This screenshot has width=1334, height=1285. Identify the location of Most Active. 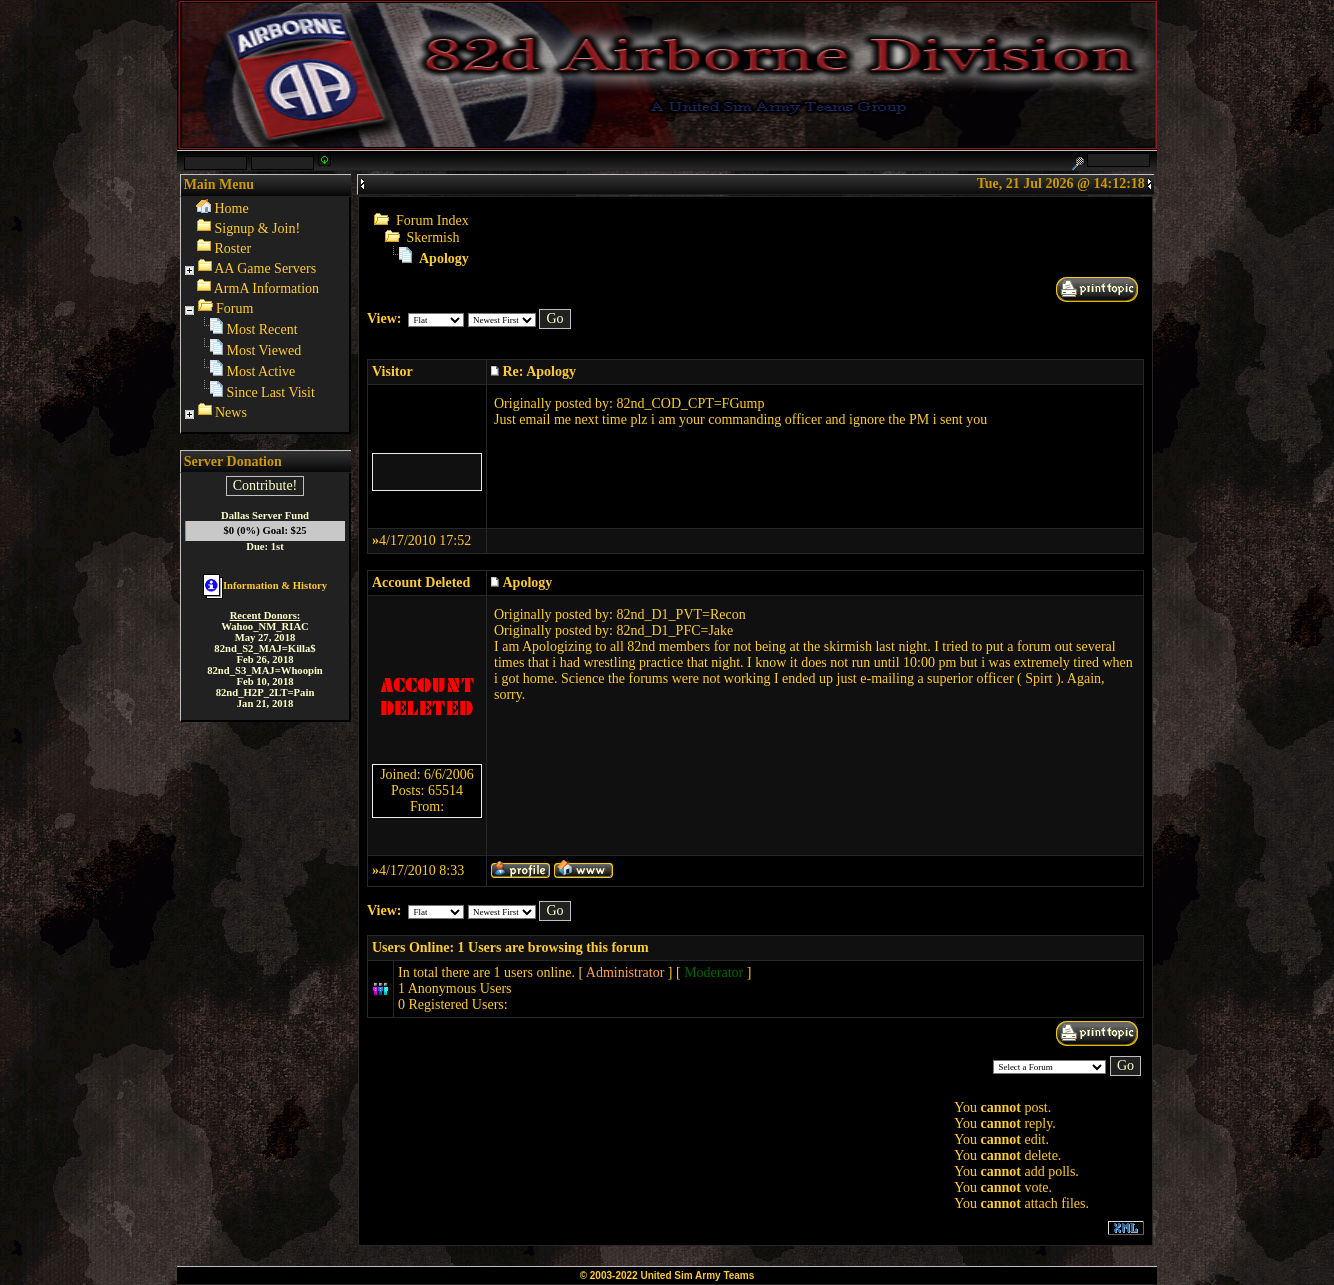
(261, 371).